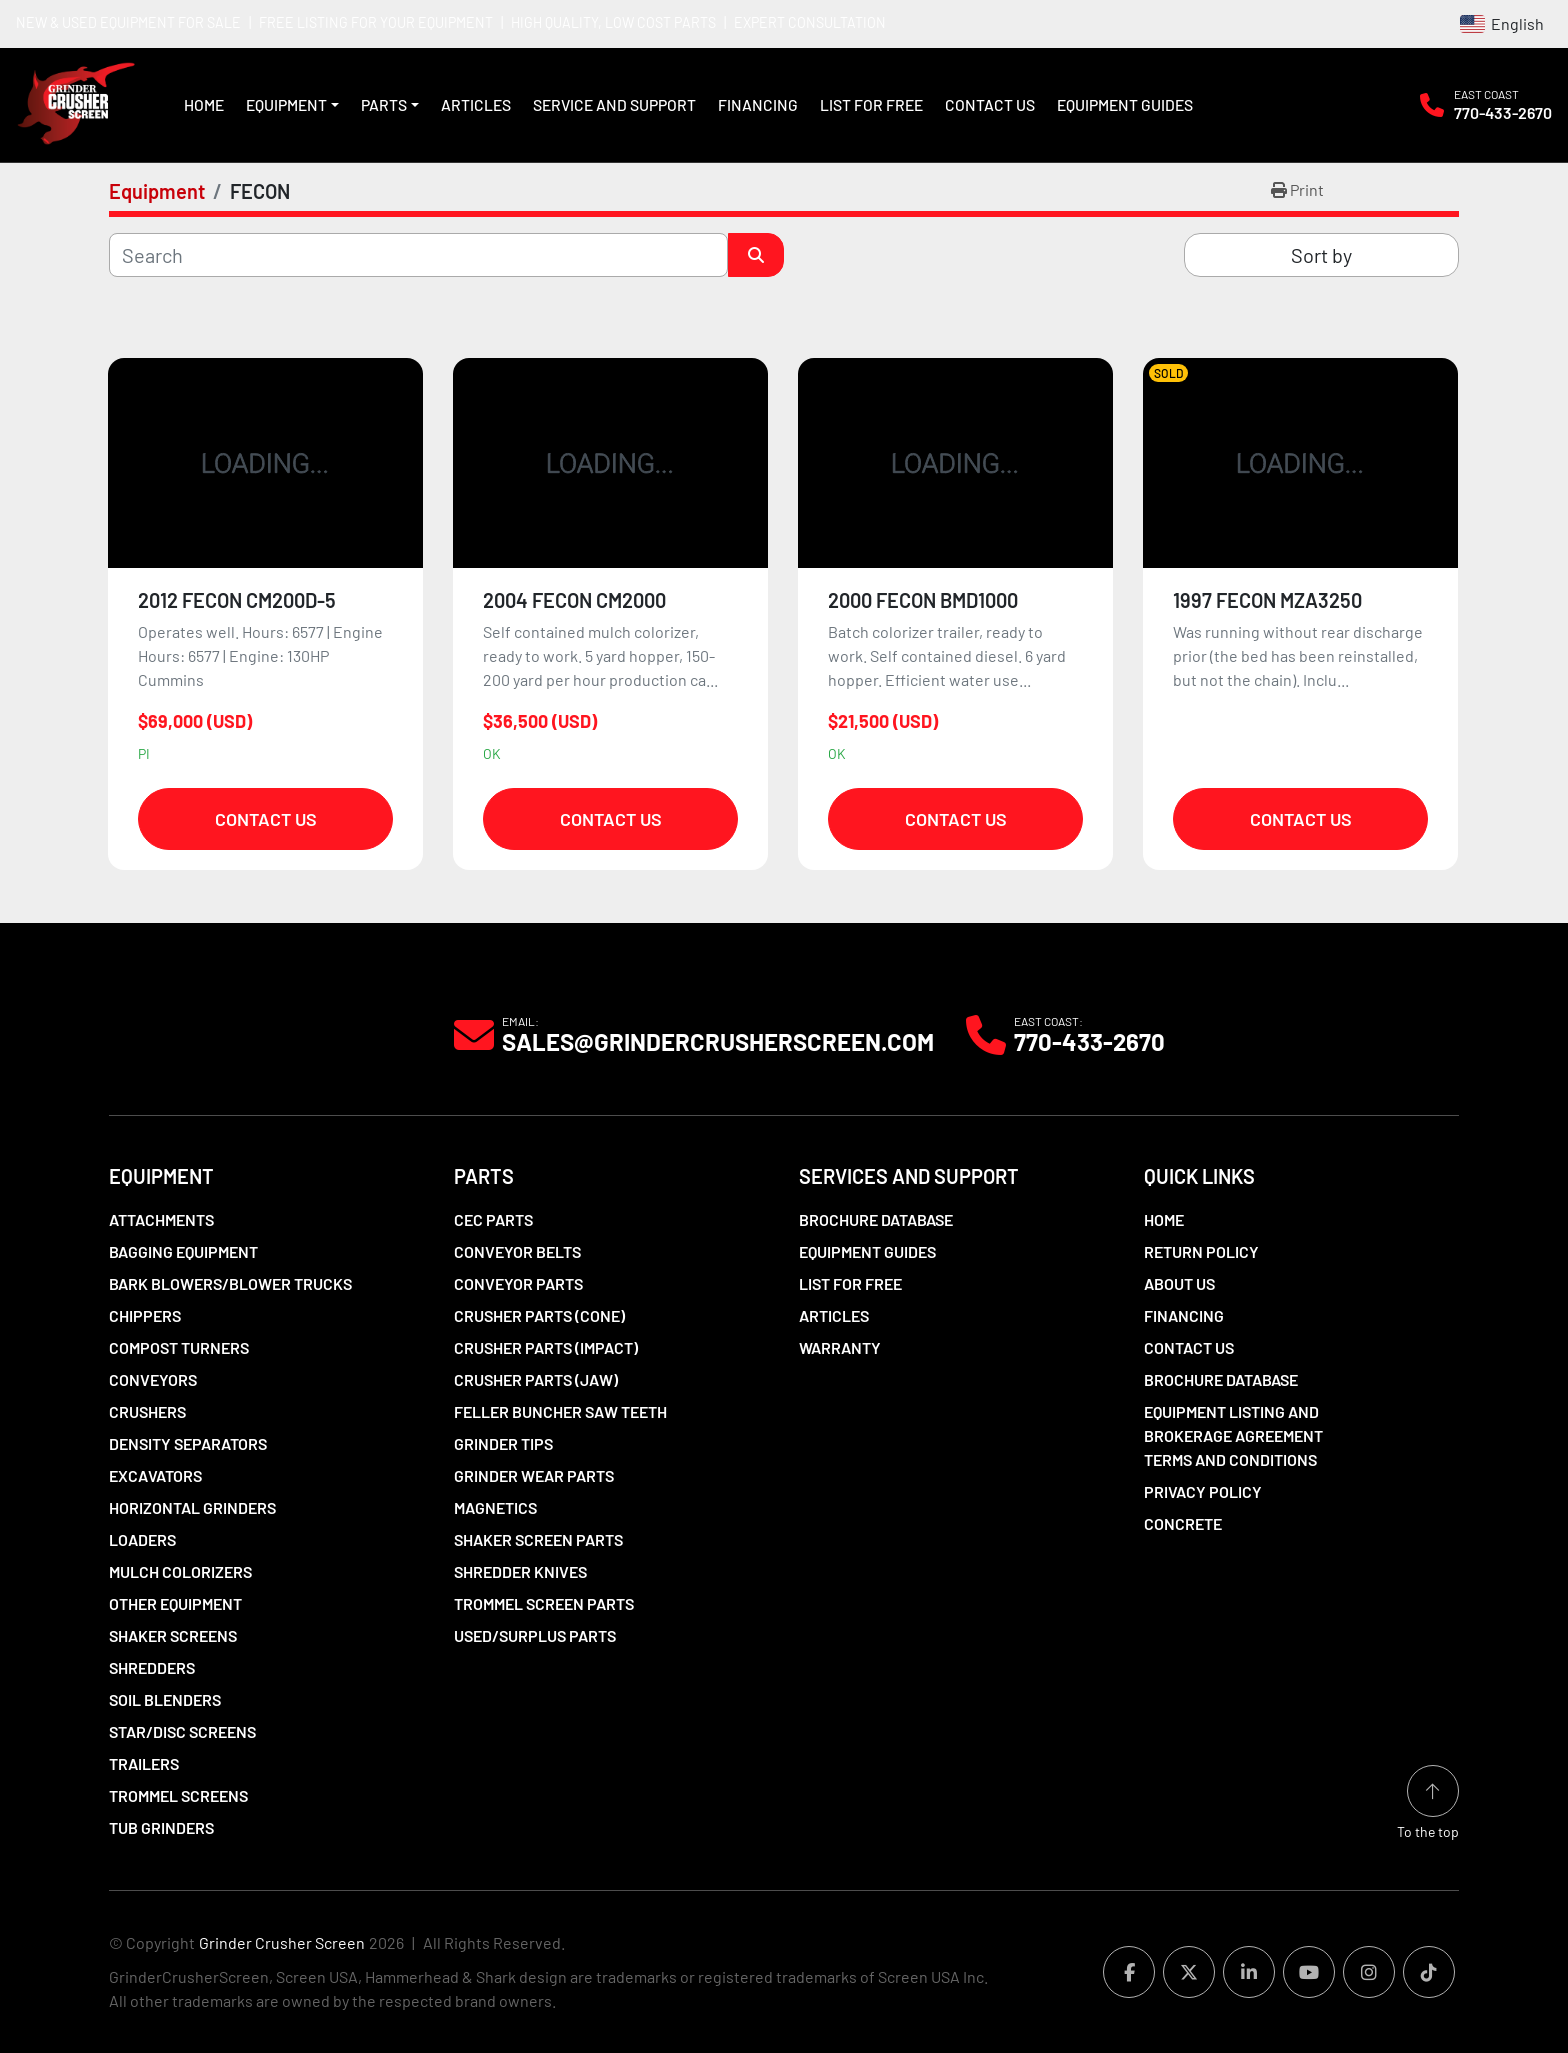 This screenshot has width=1568, height=2053. What do you see at coordinates (1369, 1972) in the screenshot?
I see `[instagram]` at bounding box center [1369, 1972].